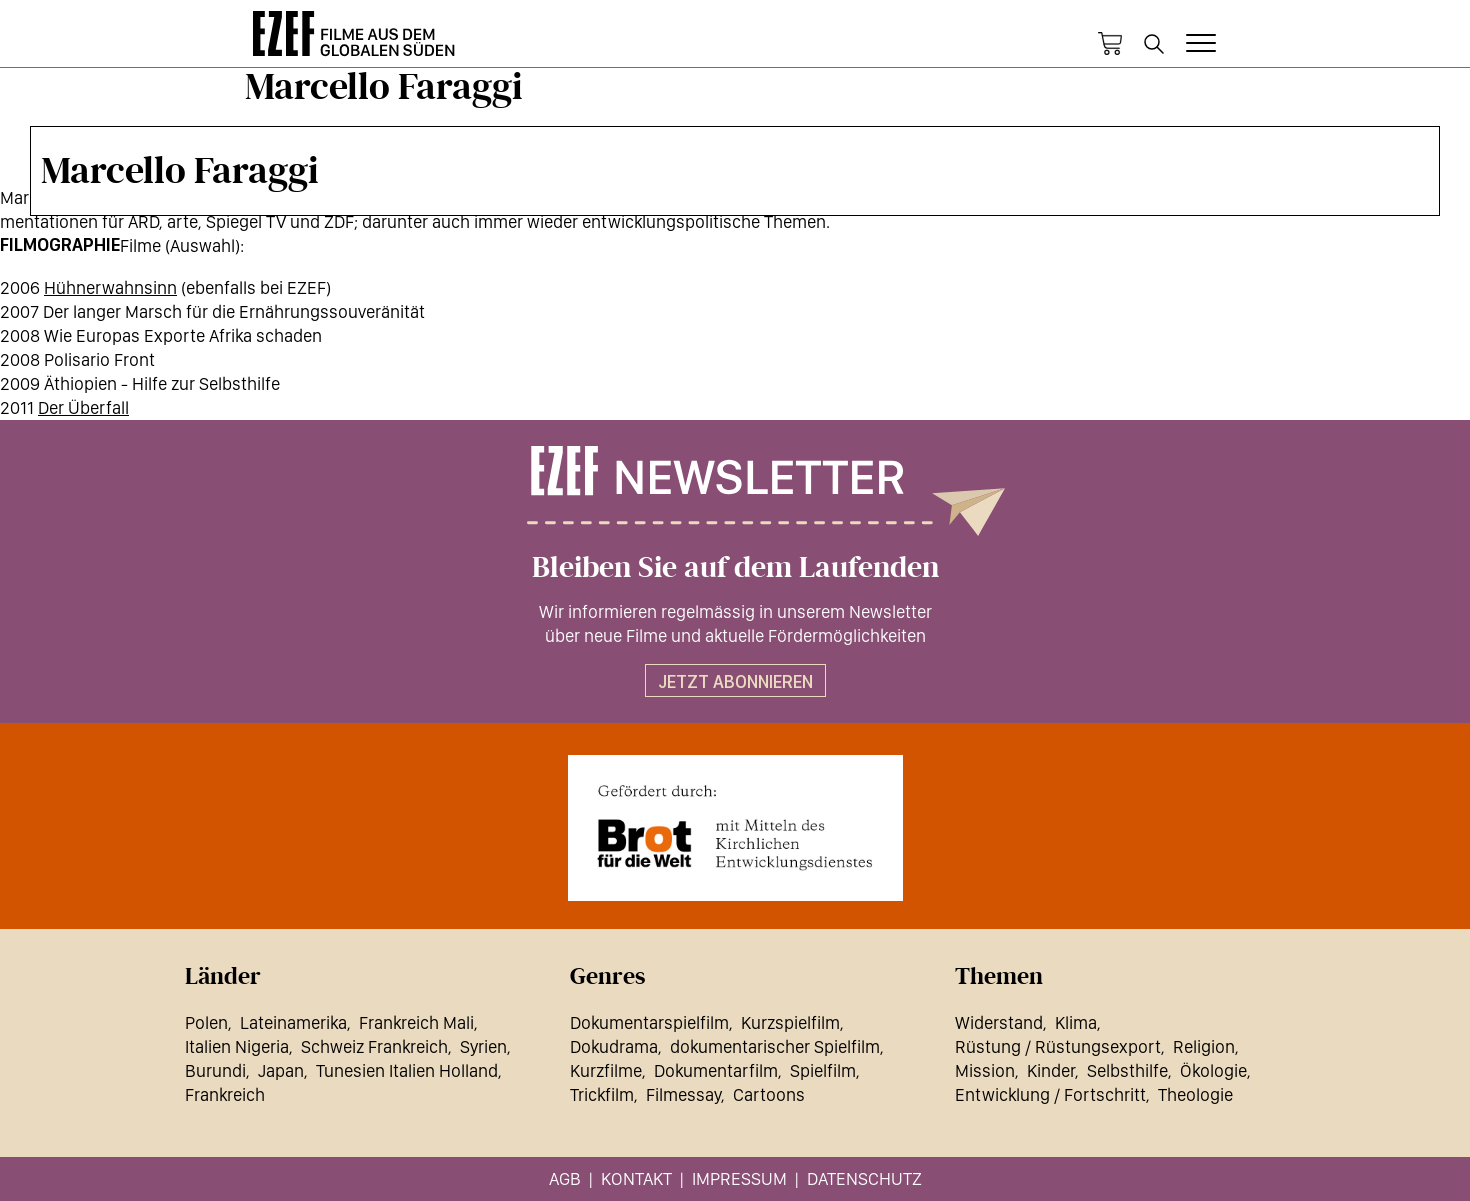 The width and height of the screenshot is (1470, 1201). I want to click on Impressum, so click(739, 1178).